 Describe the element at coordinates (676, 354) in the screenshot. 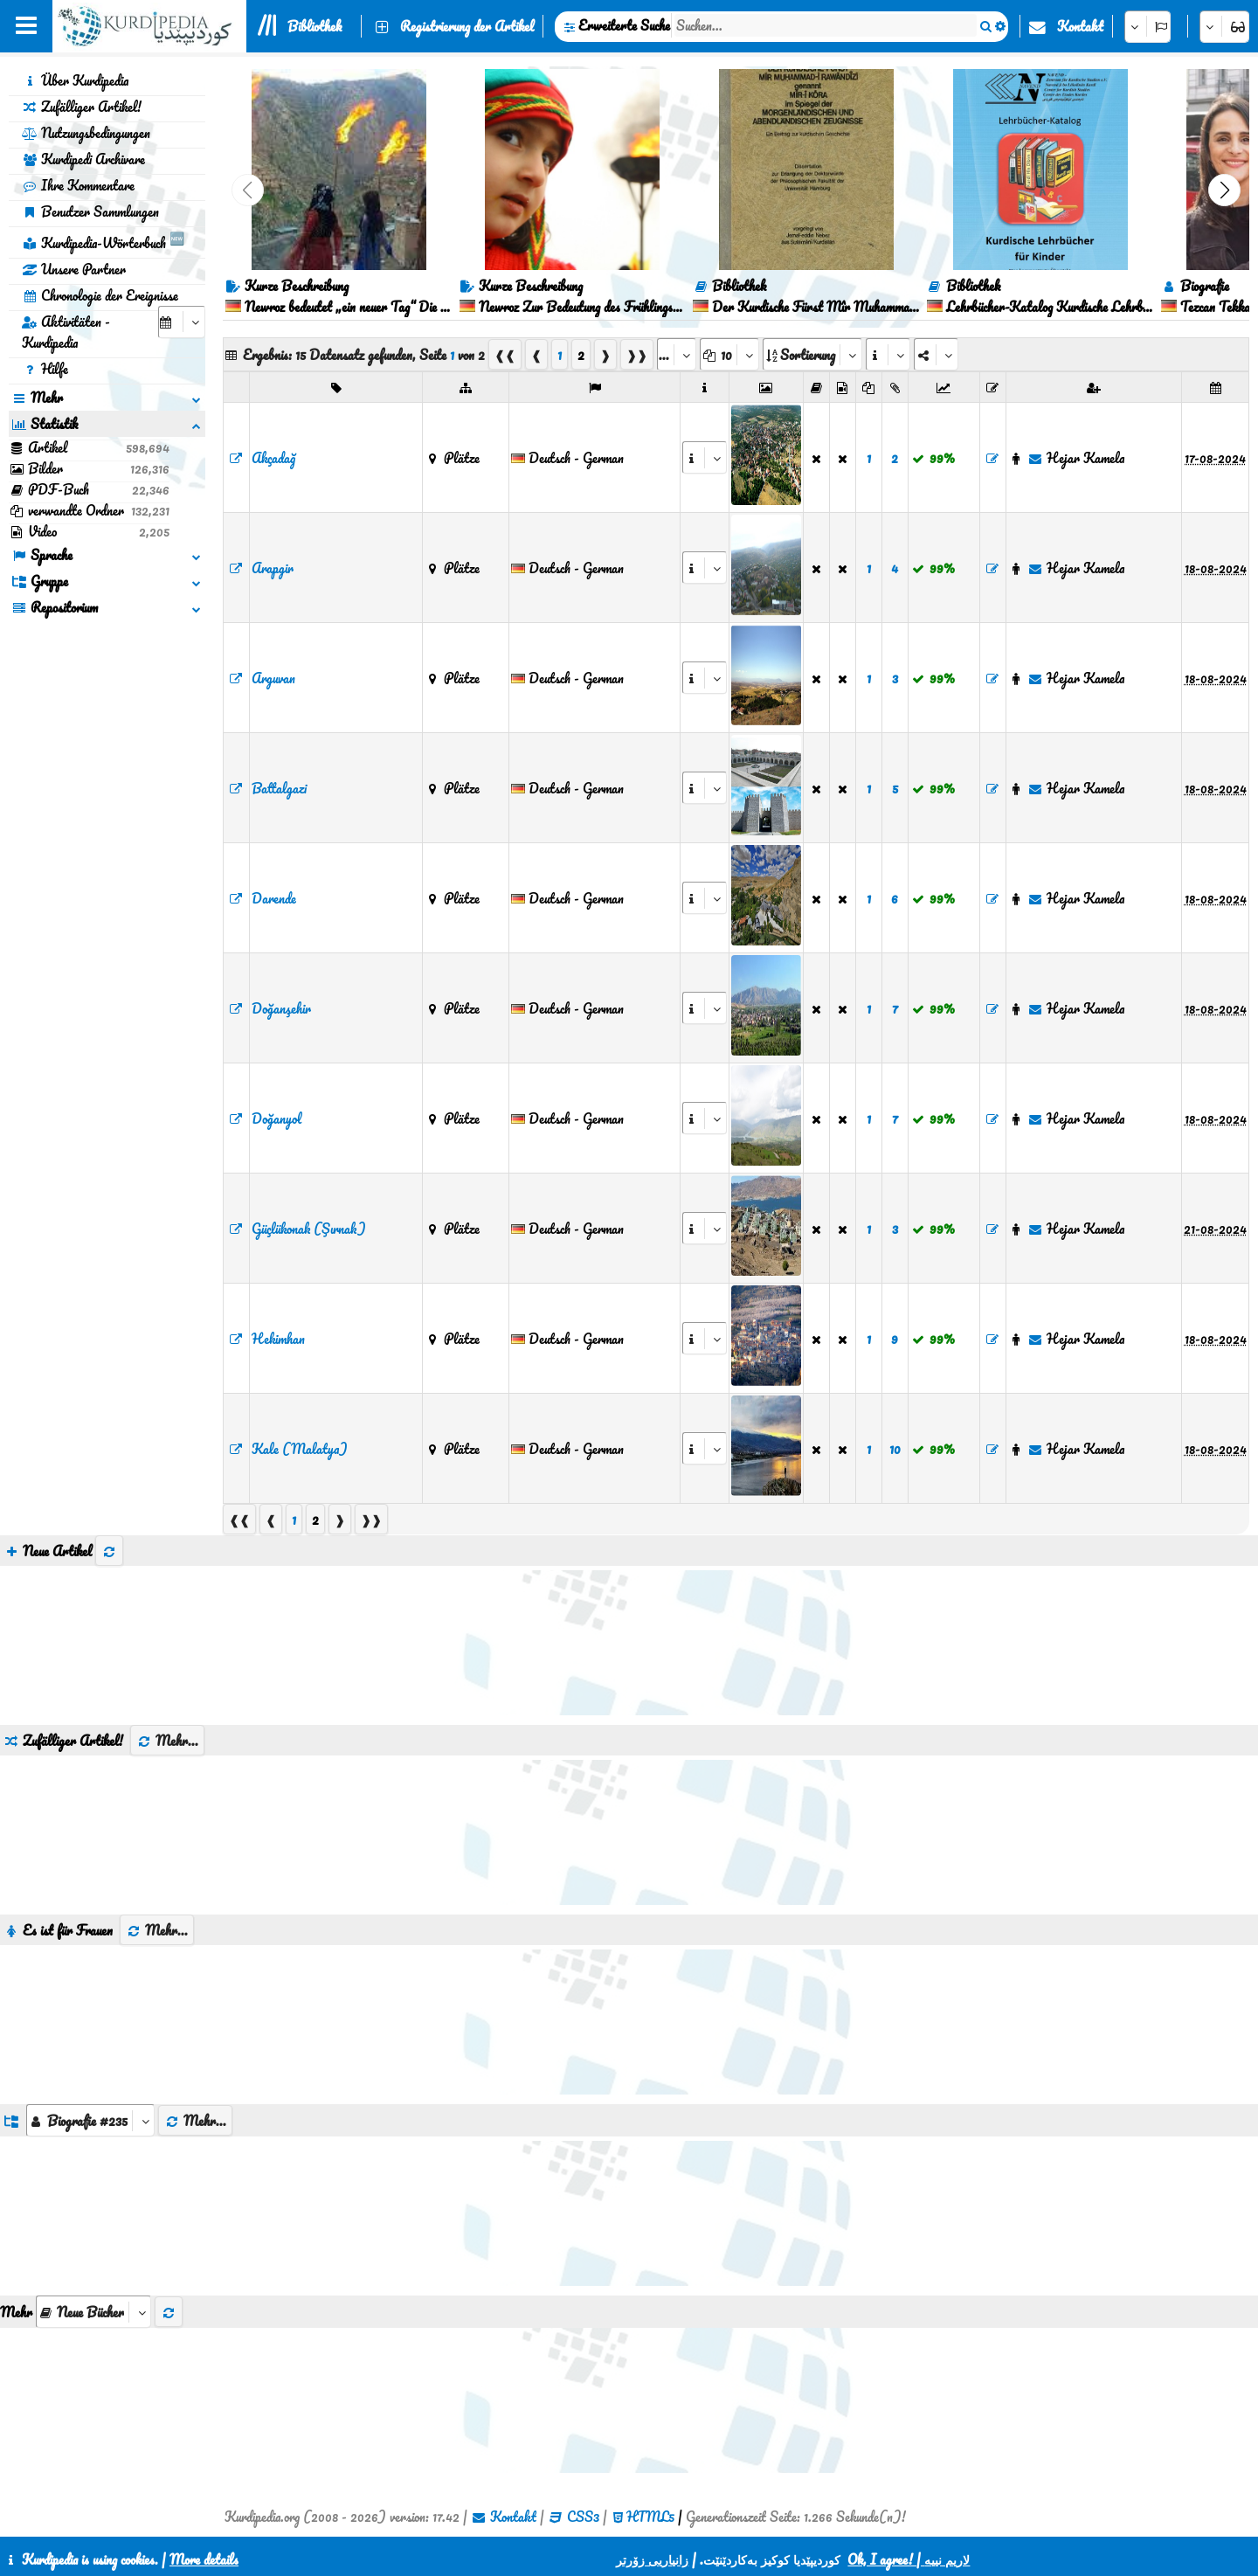

I see `[aria_selectPages]` at that location.